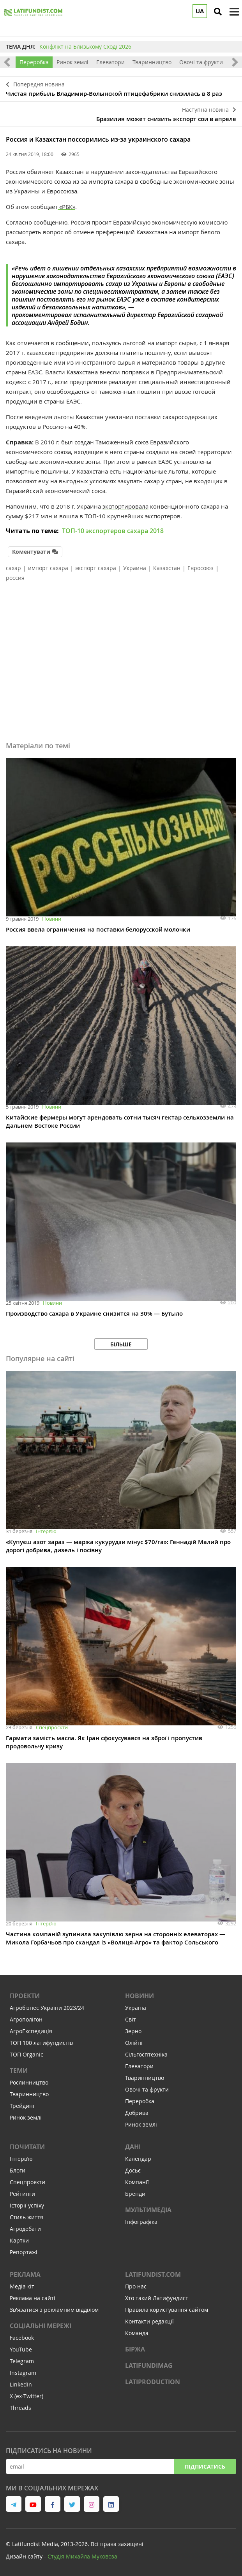 Image resolution: width=242 pixels, height=2576 pixels. Describe the element at coordinates (19, 2070) in the screenshot. I see `Теми` at that location.